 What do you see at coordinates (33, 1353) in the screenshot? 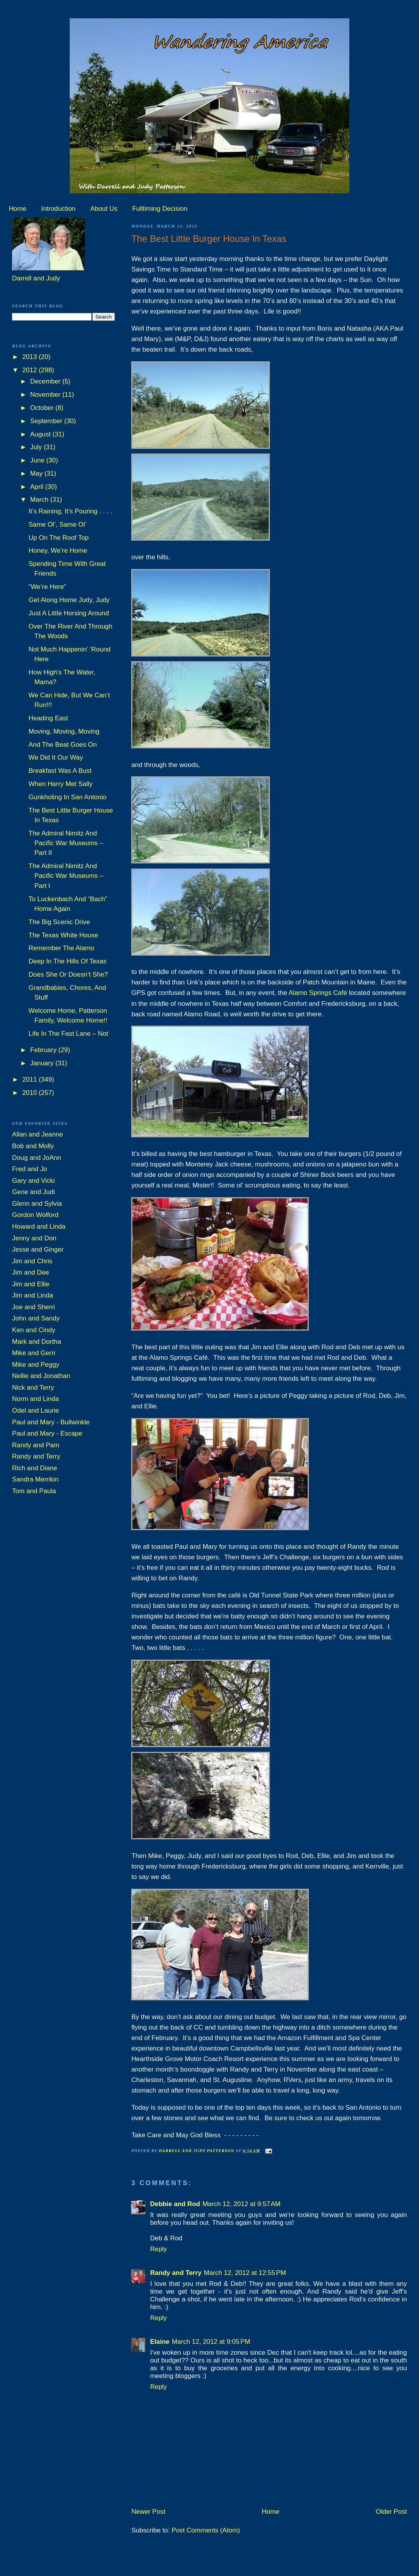
I see `Mike and Gerri` at bounding box center [33, 1353].